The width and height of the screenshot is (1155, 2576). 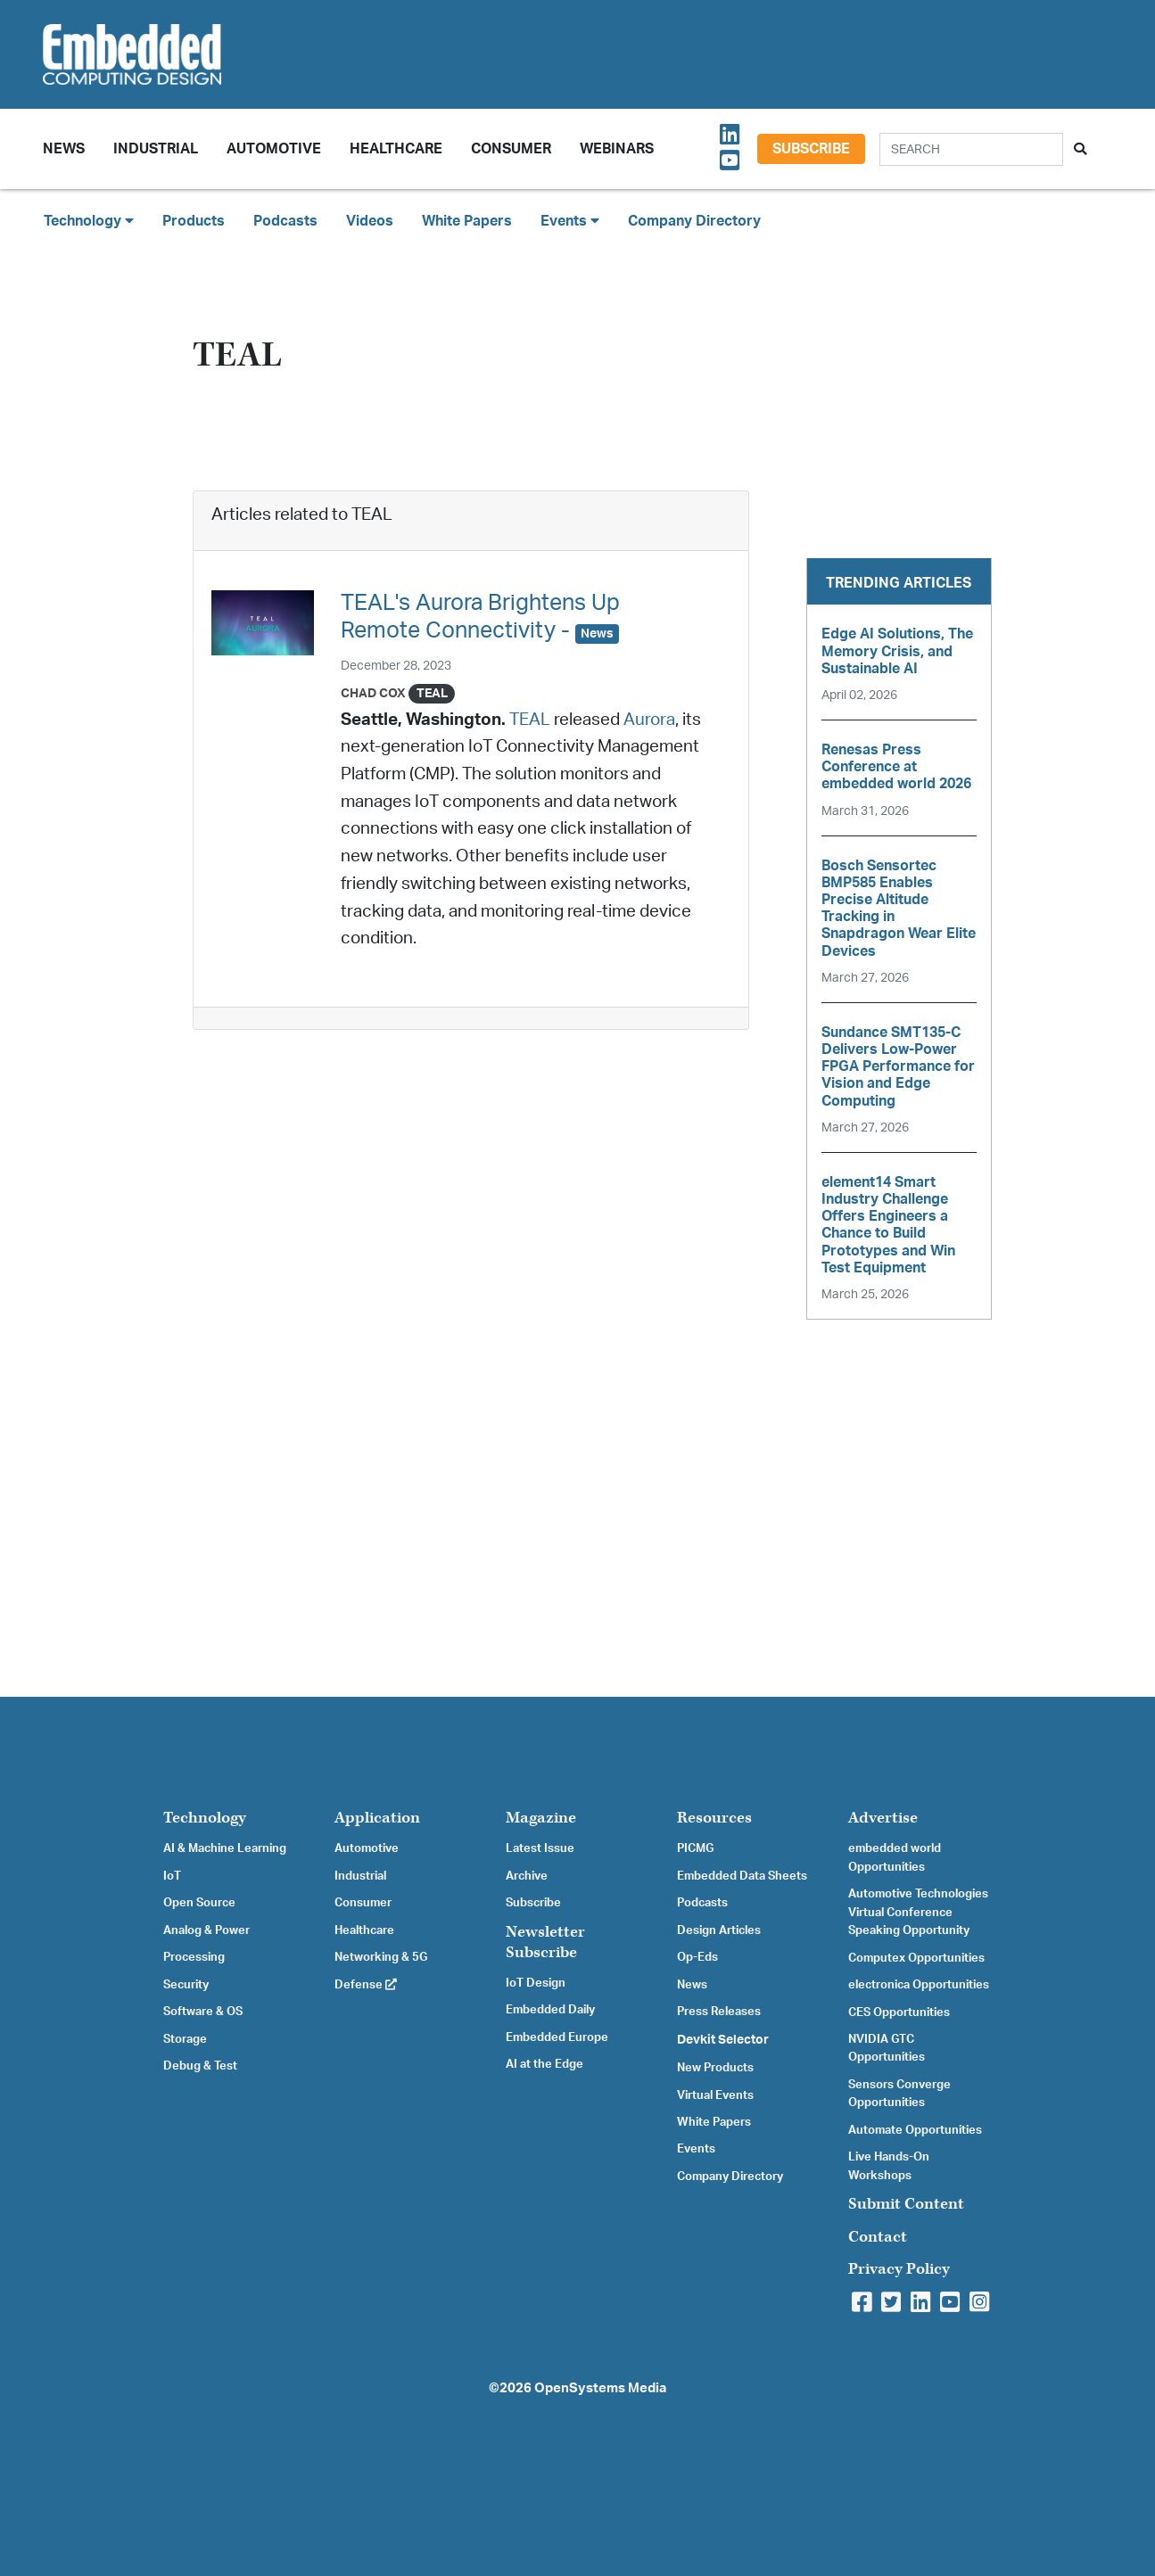 I want to click on Press Releases, so click(x=719, y=2011).